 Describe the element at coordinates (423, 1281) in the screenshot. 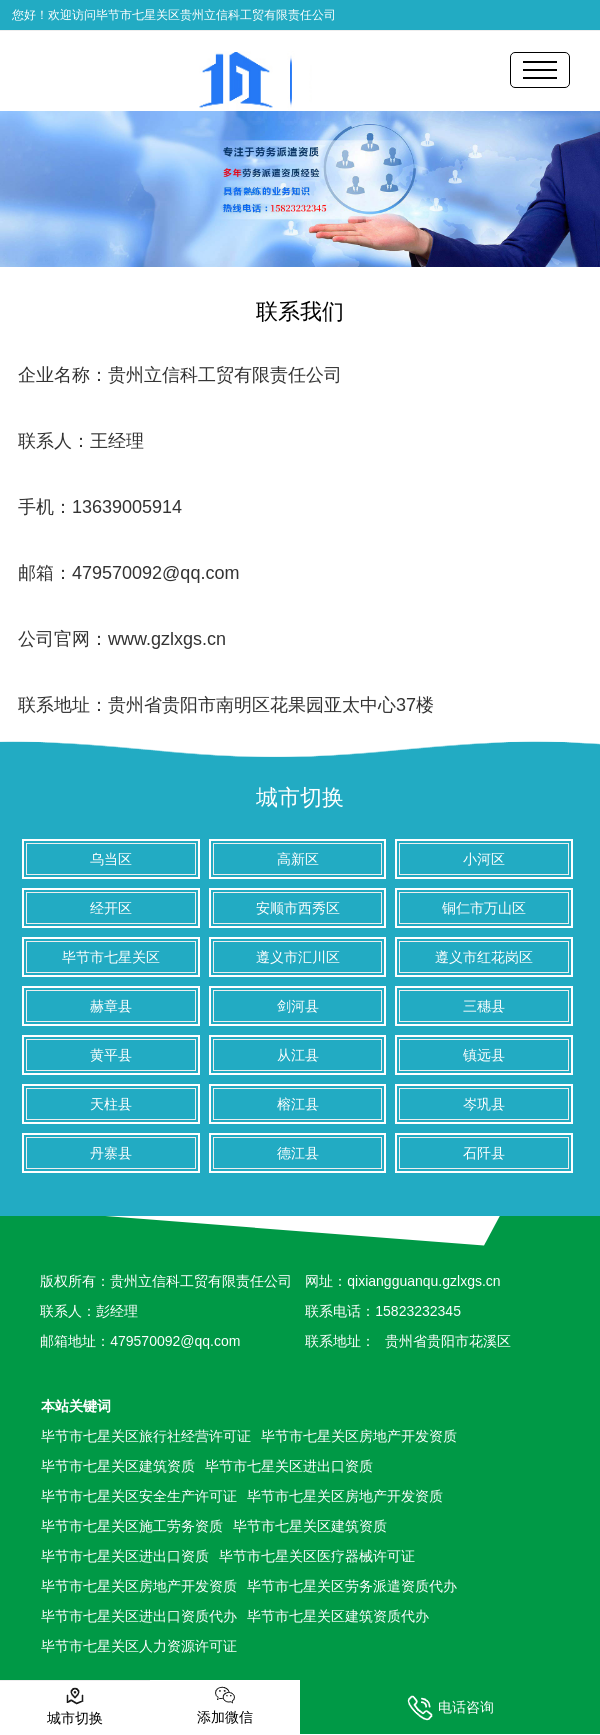

I see `qixiangguanqu.gzlxgs.cn` at that location.